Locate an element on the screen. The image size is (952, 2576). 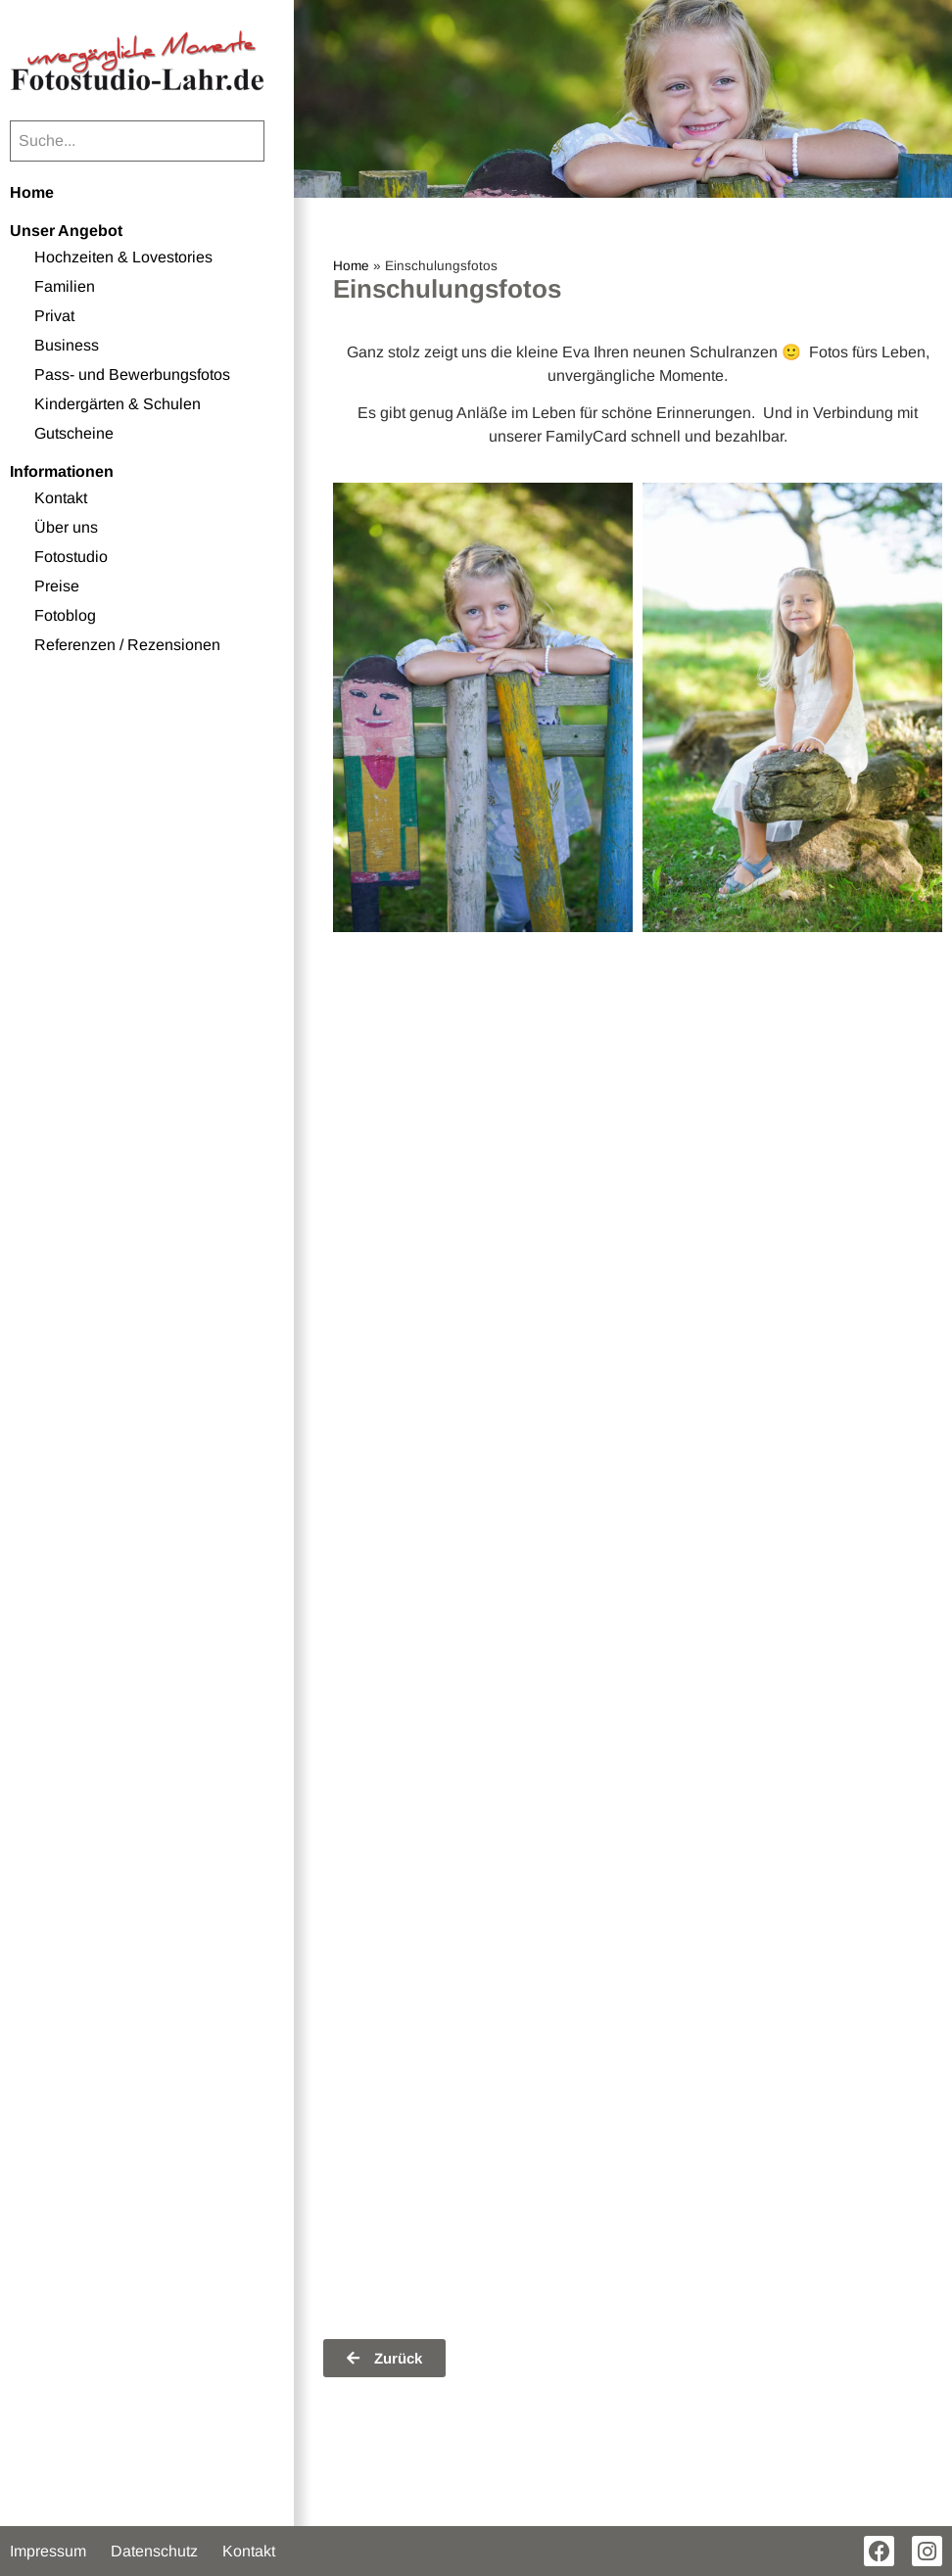
Kontakt is located at coordinates (60, 498).